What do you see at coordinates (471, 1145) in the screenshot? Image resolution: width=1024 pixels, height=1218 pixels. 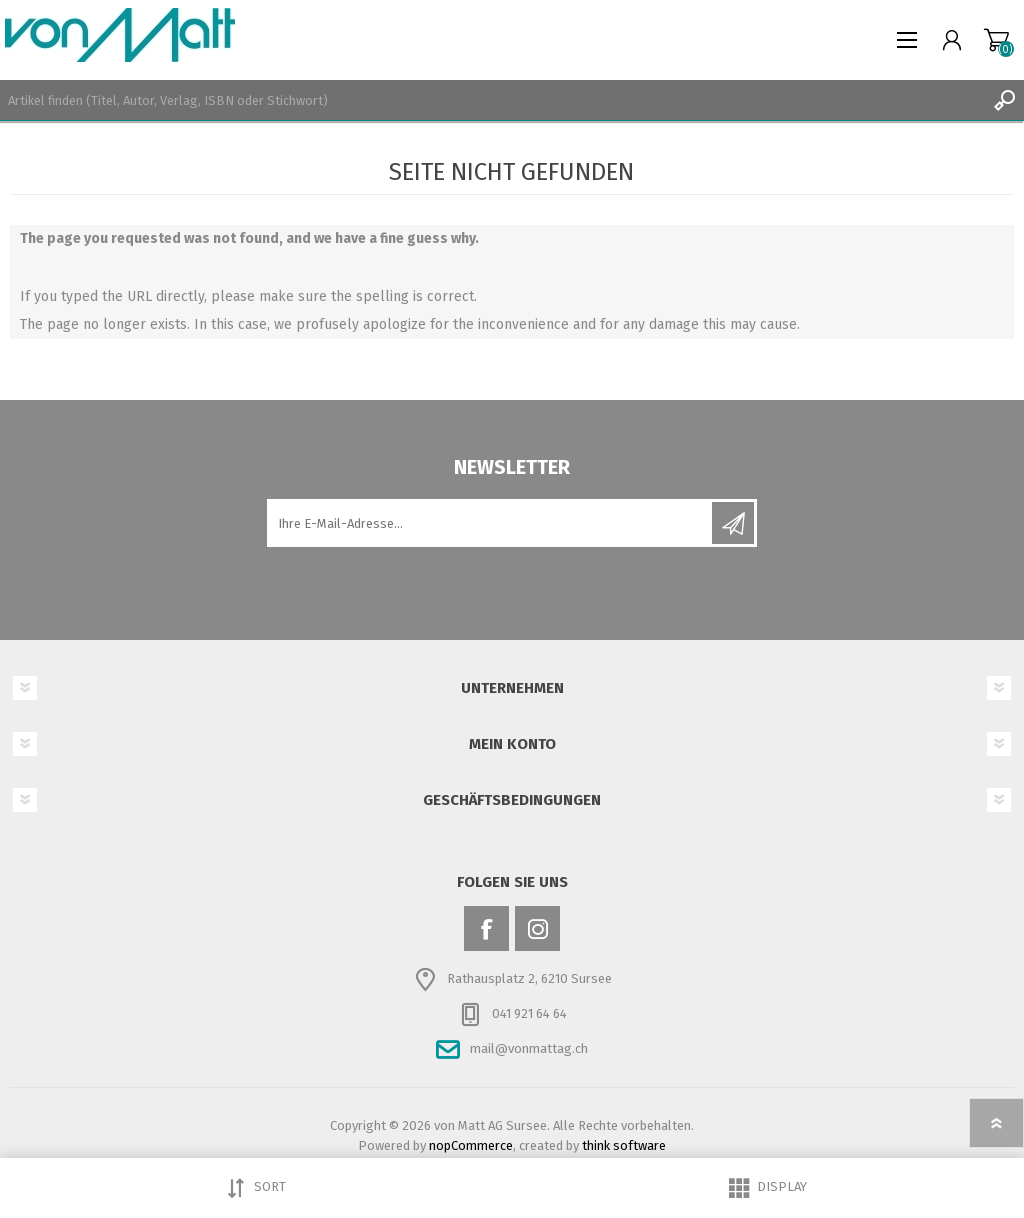 I see `nopCommerce` at bounding box center [471, 1145].